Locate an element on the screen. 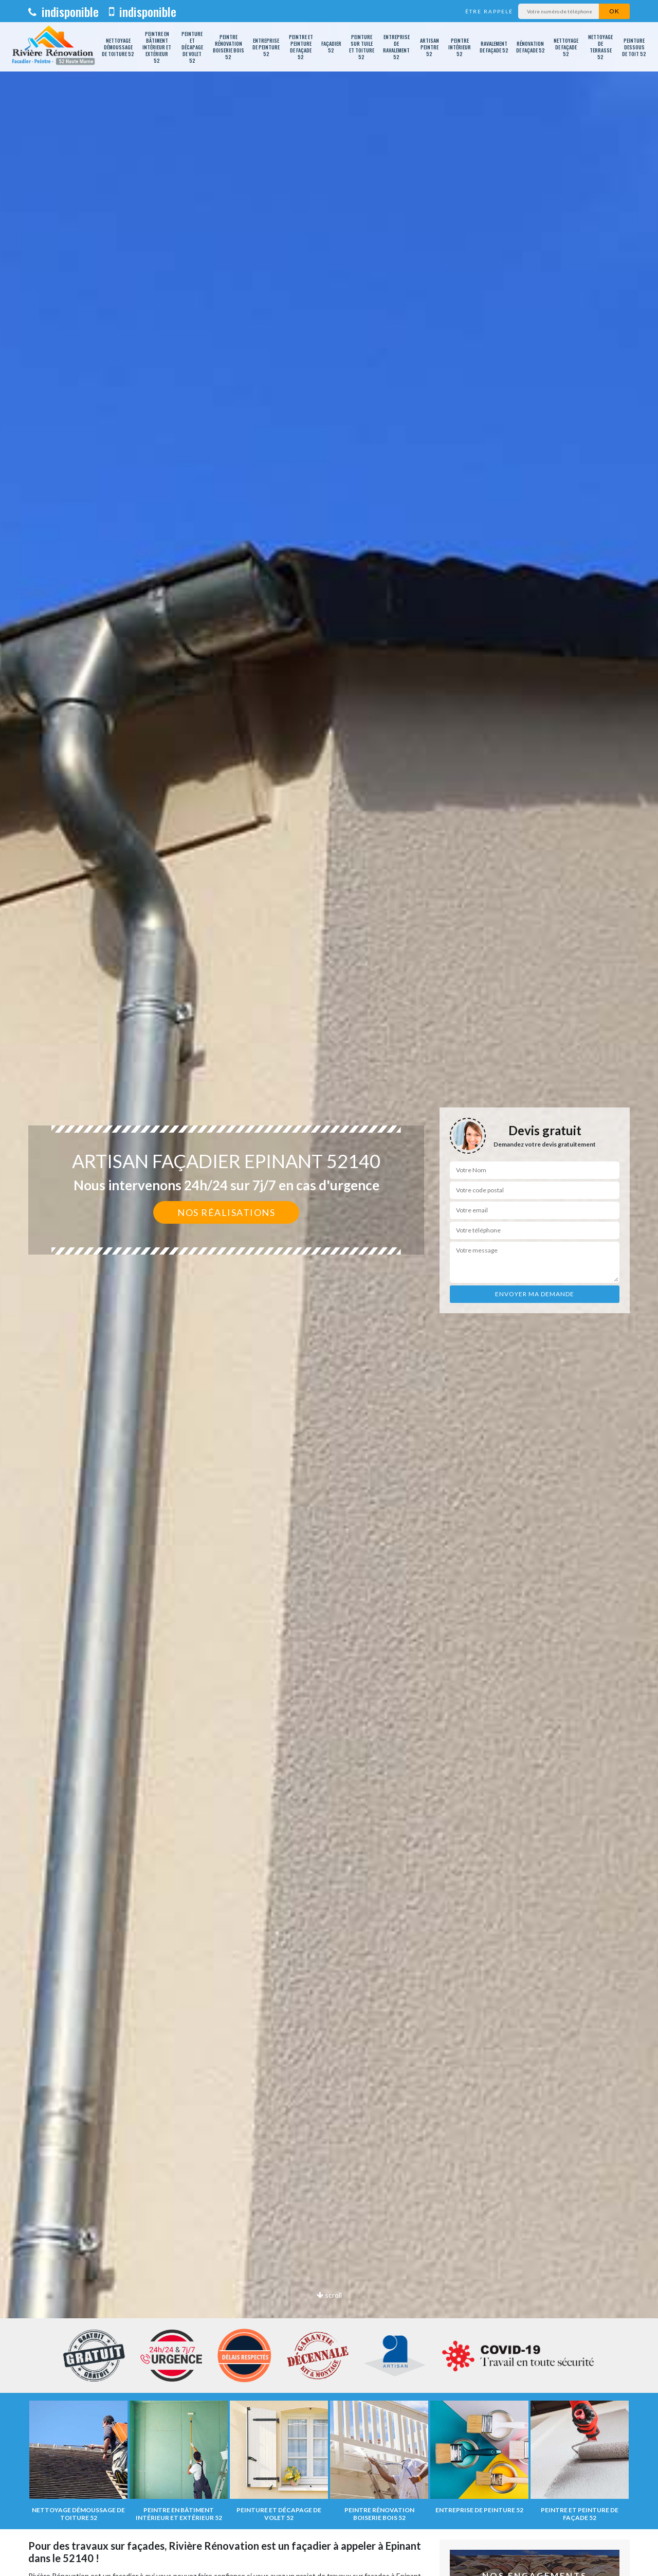 The image size is (658, 2576). indisponible is located at coordinates (63, 11).